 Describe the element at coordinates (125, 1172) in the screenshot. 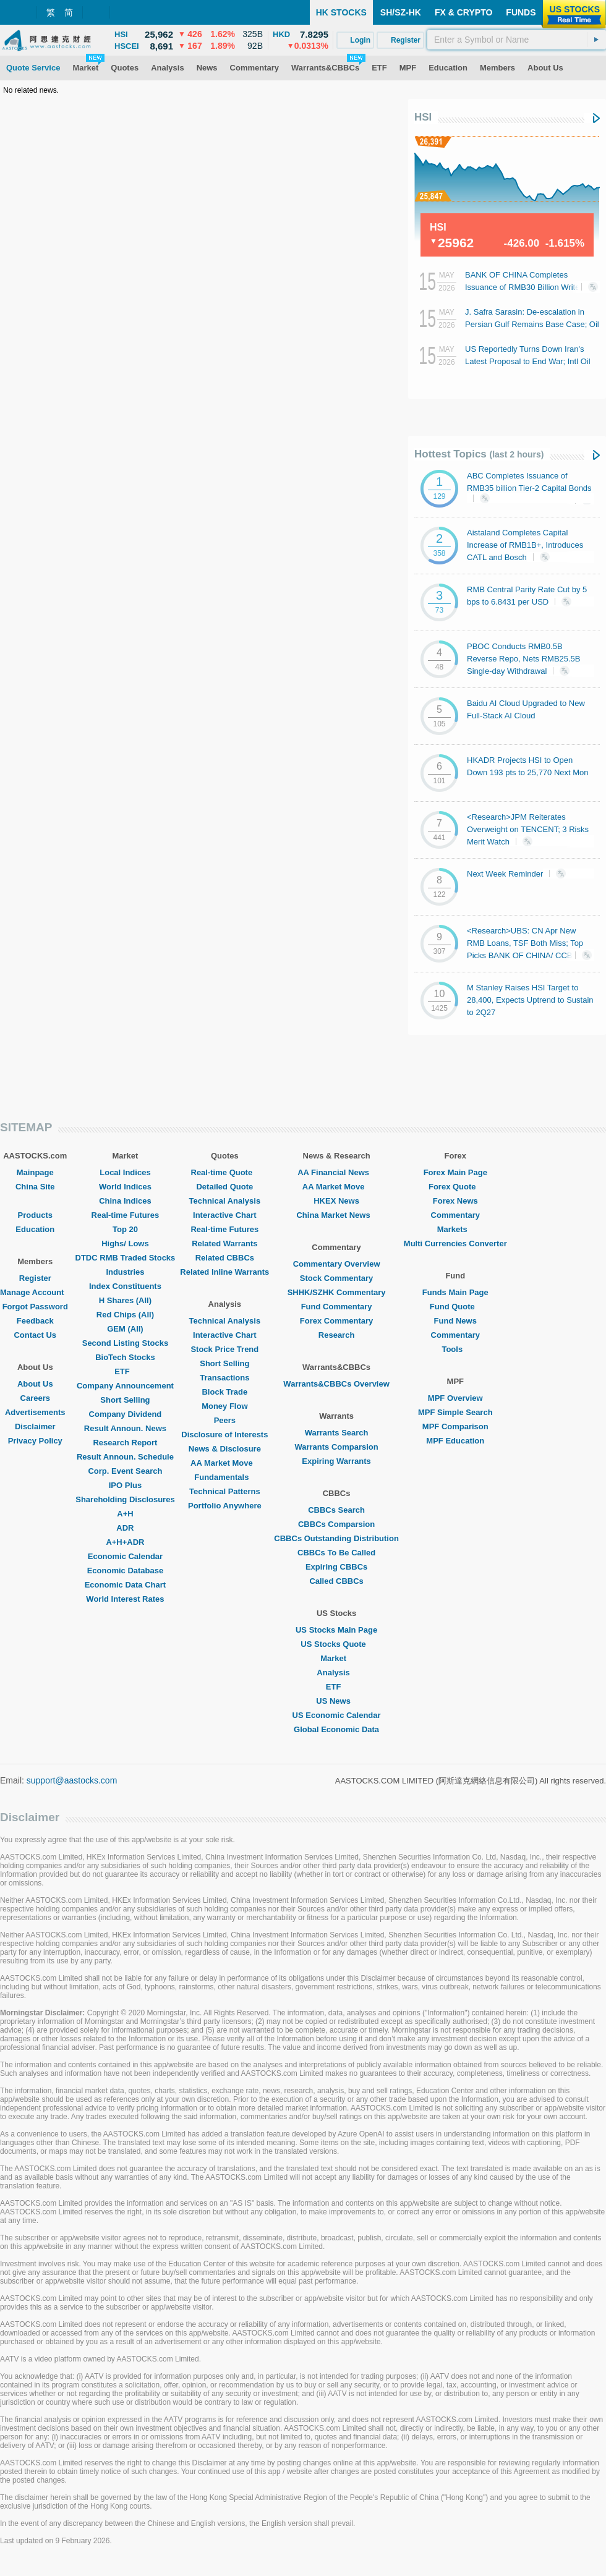

I see `Local Indices` at that location.